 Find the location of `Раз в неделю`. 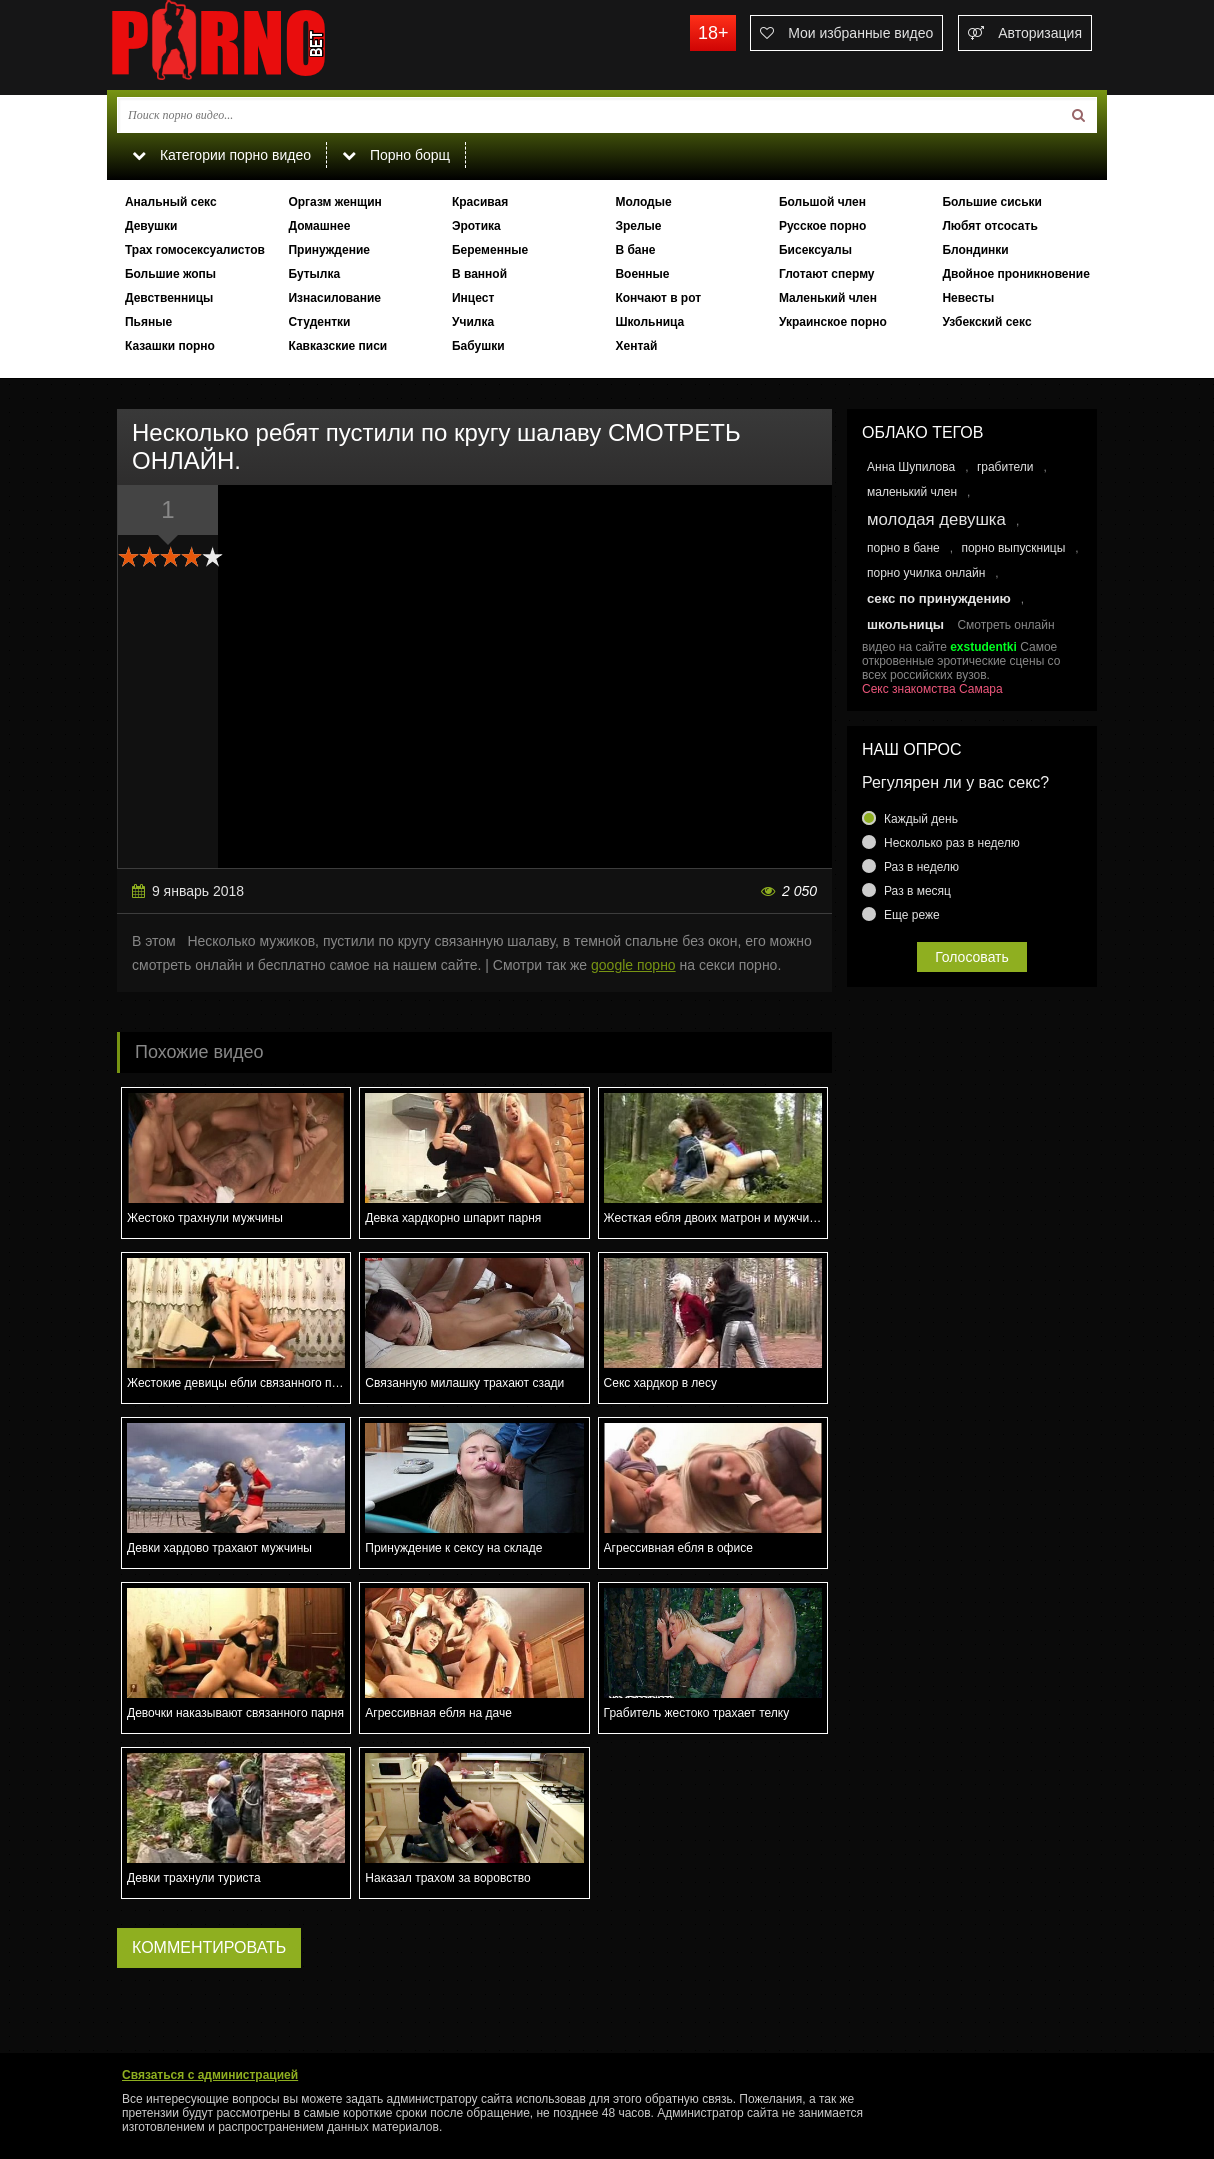

Раз в неделю is located at coordinates (921, 867).